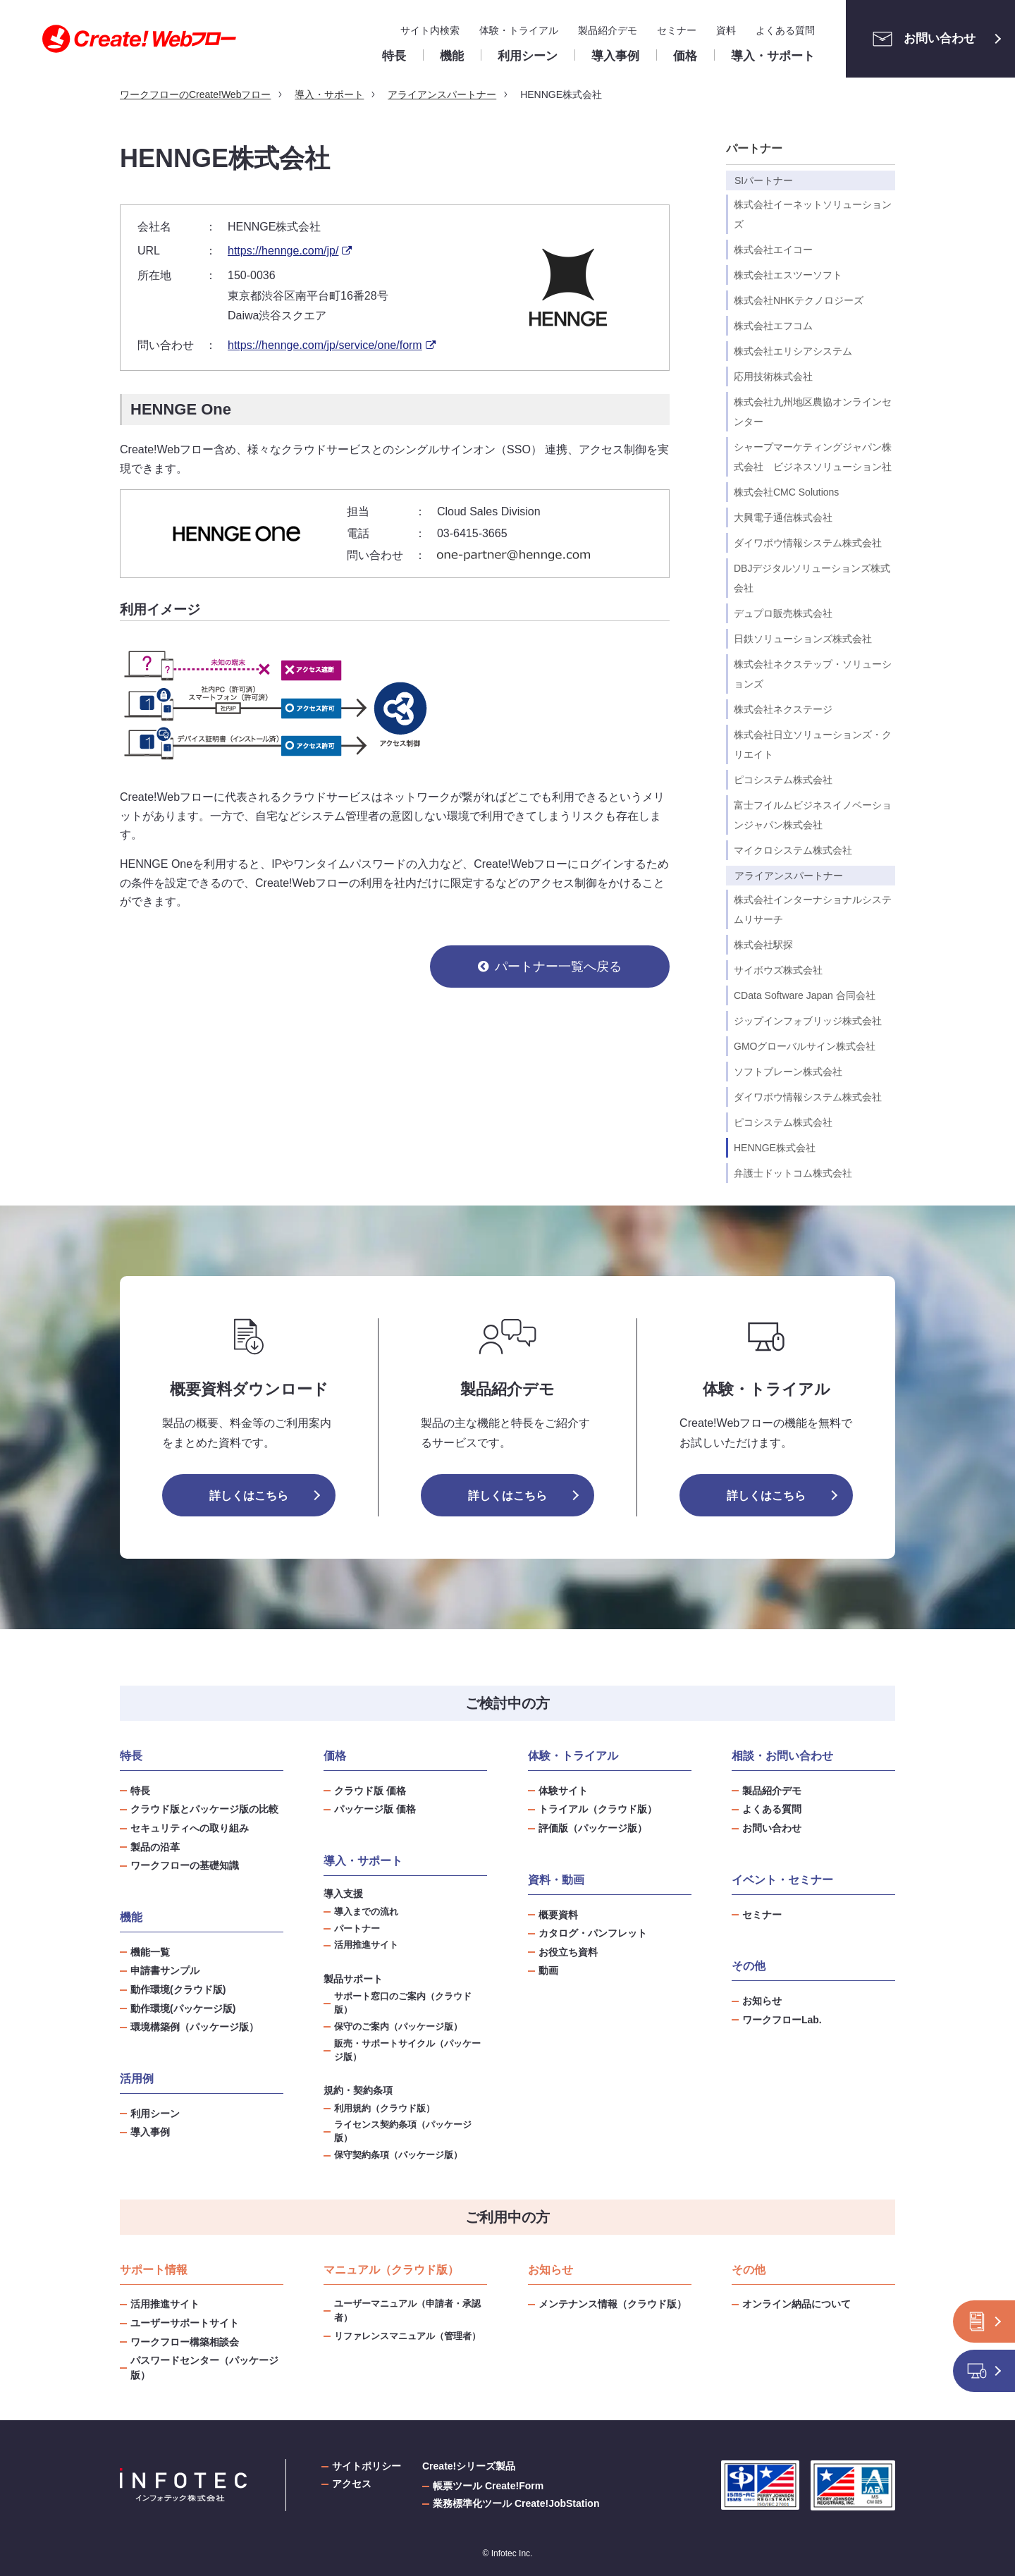  What do you see at coordinates (775, 1147) in the screenshot?
I see `HENNGE株式会社` at bounding box center [775, 1147].